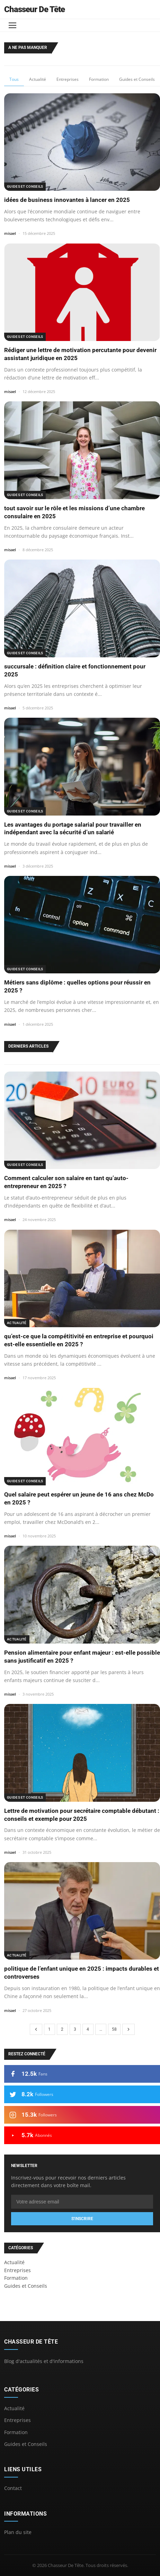 This screenshot has height=2576, width=160. What do you see at coordinates (137, 79) in the screenshot?
I see `Guides et Conseils` at bounding box center [137, 79].